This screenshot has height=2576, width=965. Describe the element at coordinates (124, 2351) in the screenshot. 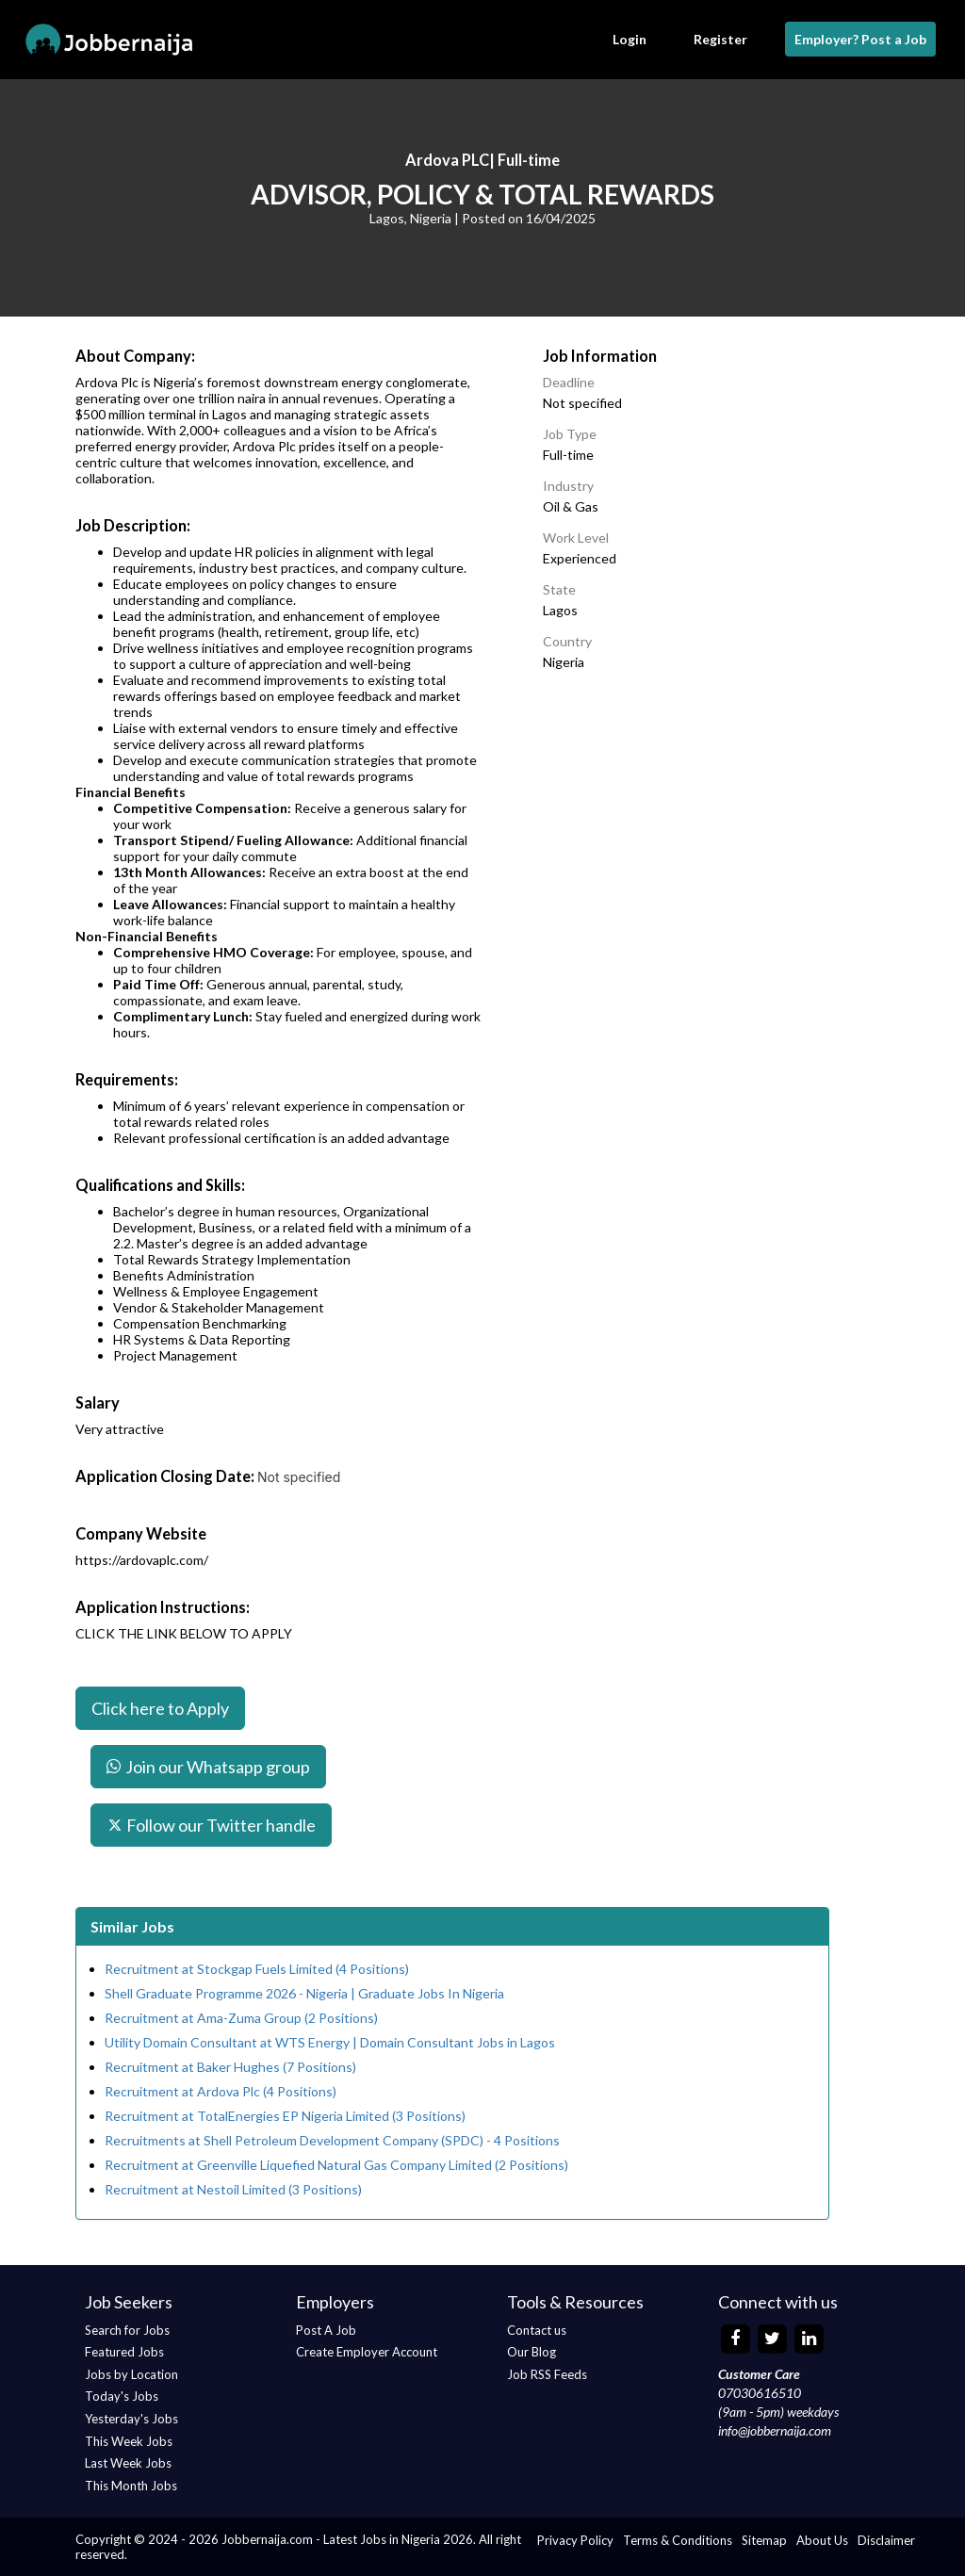

I see `Featured Jobs` at that location.